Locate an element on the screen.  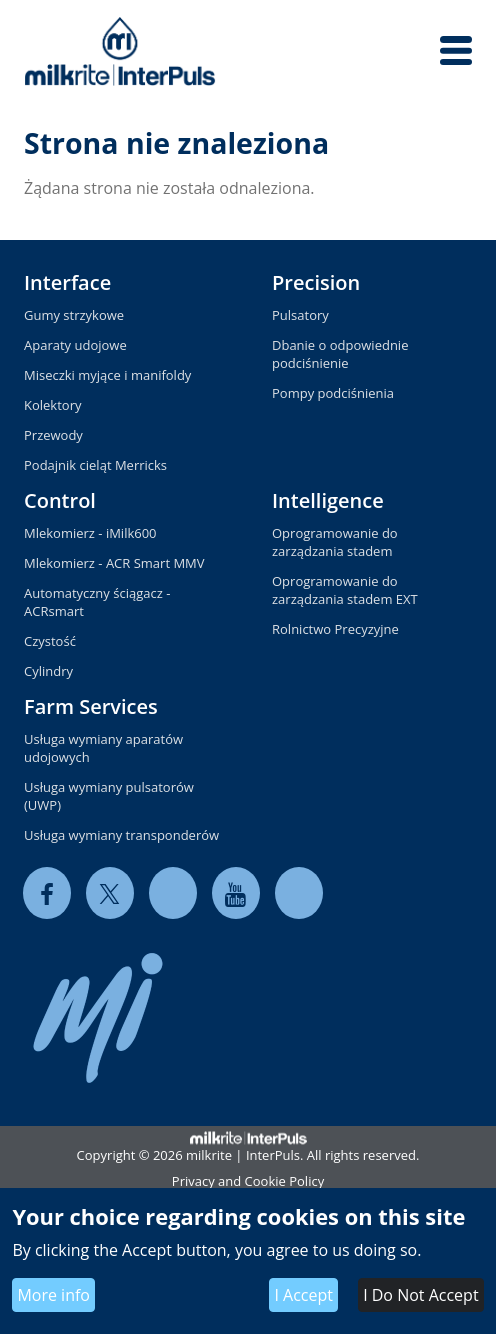
[instagram] is located at coordinates (299, 893).